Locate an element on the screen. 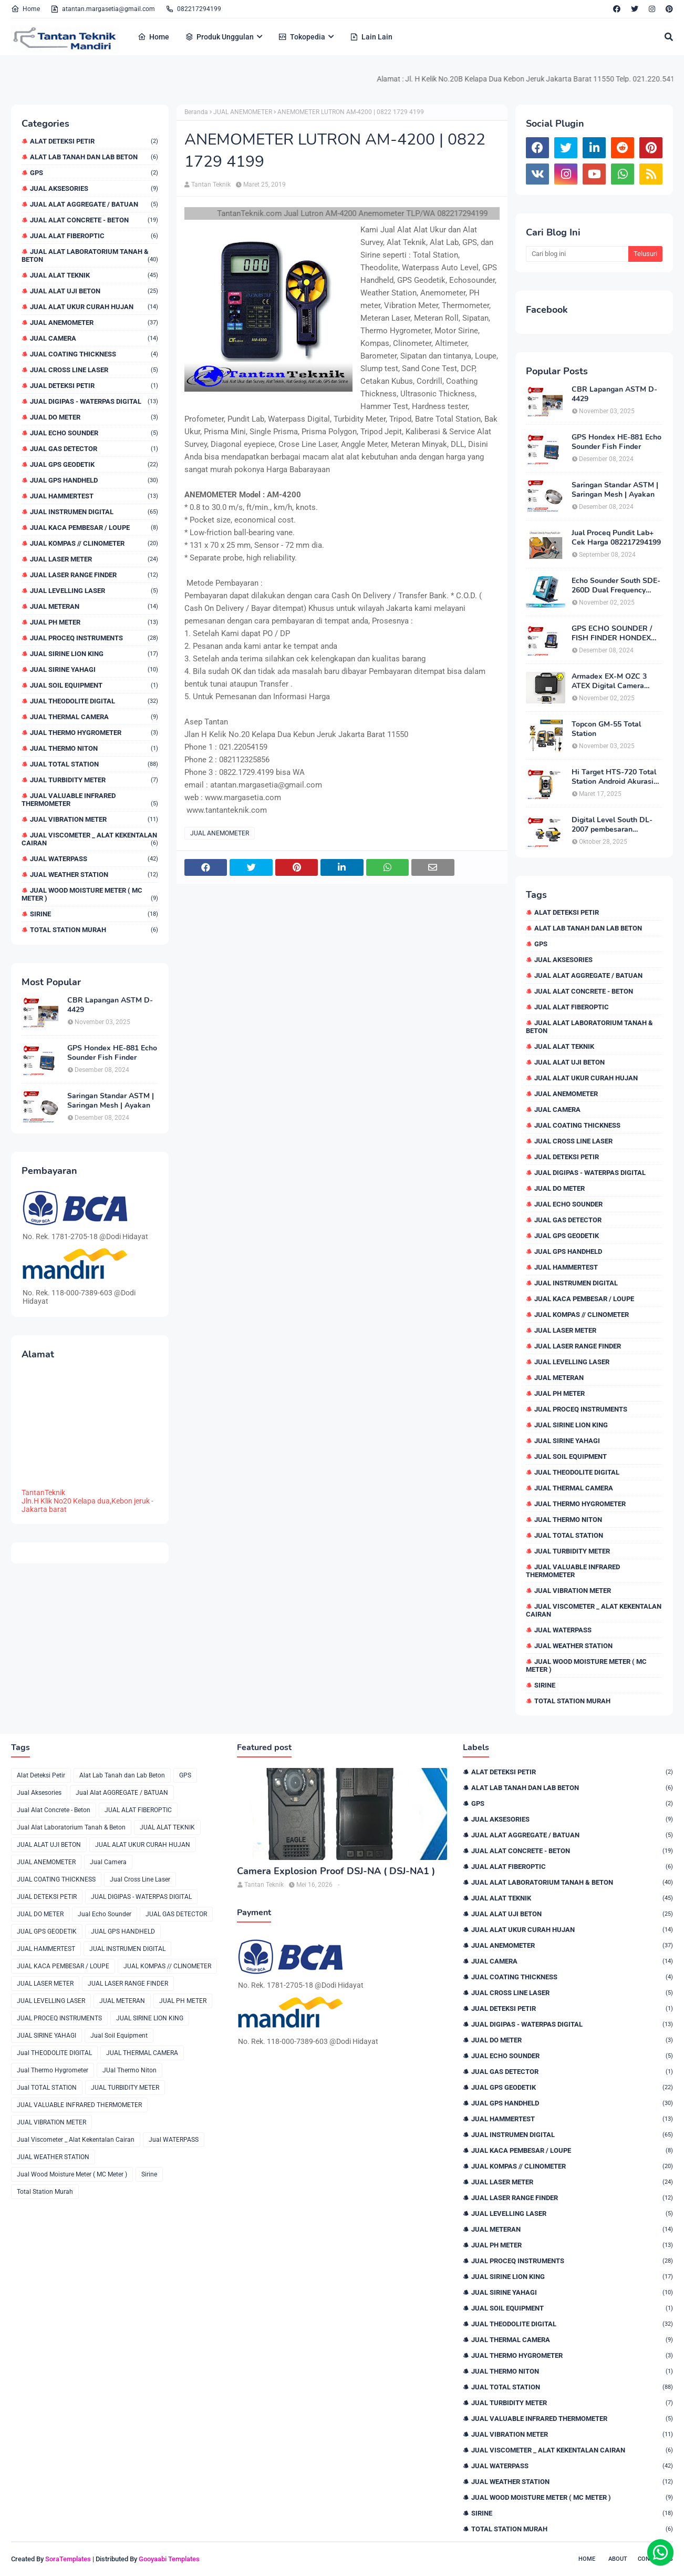 This screenshot has height=2576, width=684. JUAL VALUABLE INFRARED THERMOMETER is located at coordinates (90, 799).